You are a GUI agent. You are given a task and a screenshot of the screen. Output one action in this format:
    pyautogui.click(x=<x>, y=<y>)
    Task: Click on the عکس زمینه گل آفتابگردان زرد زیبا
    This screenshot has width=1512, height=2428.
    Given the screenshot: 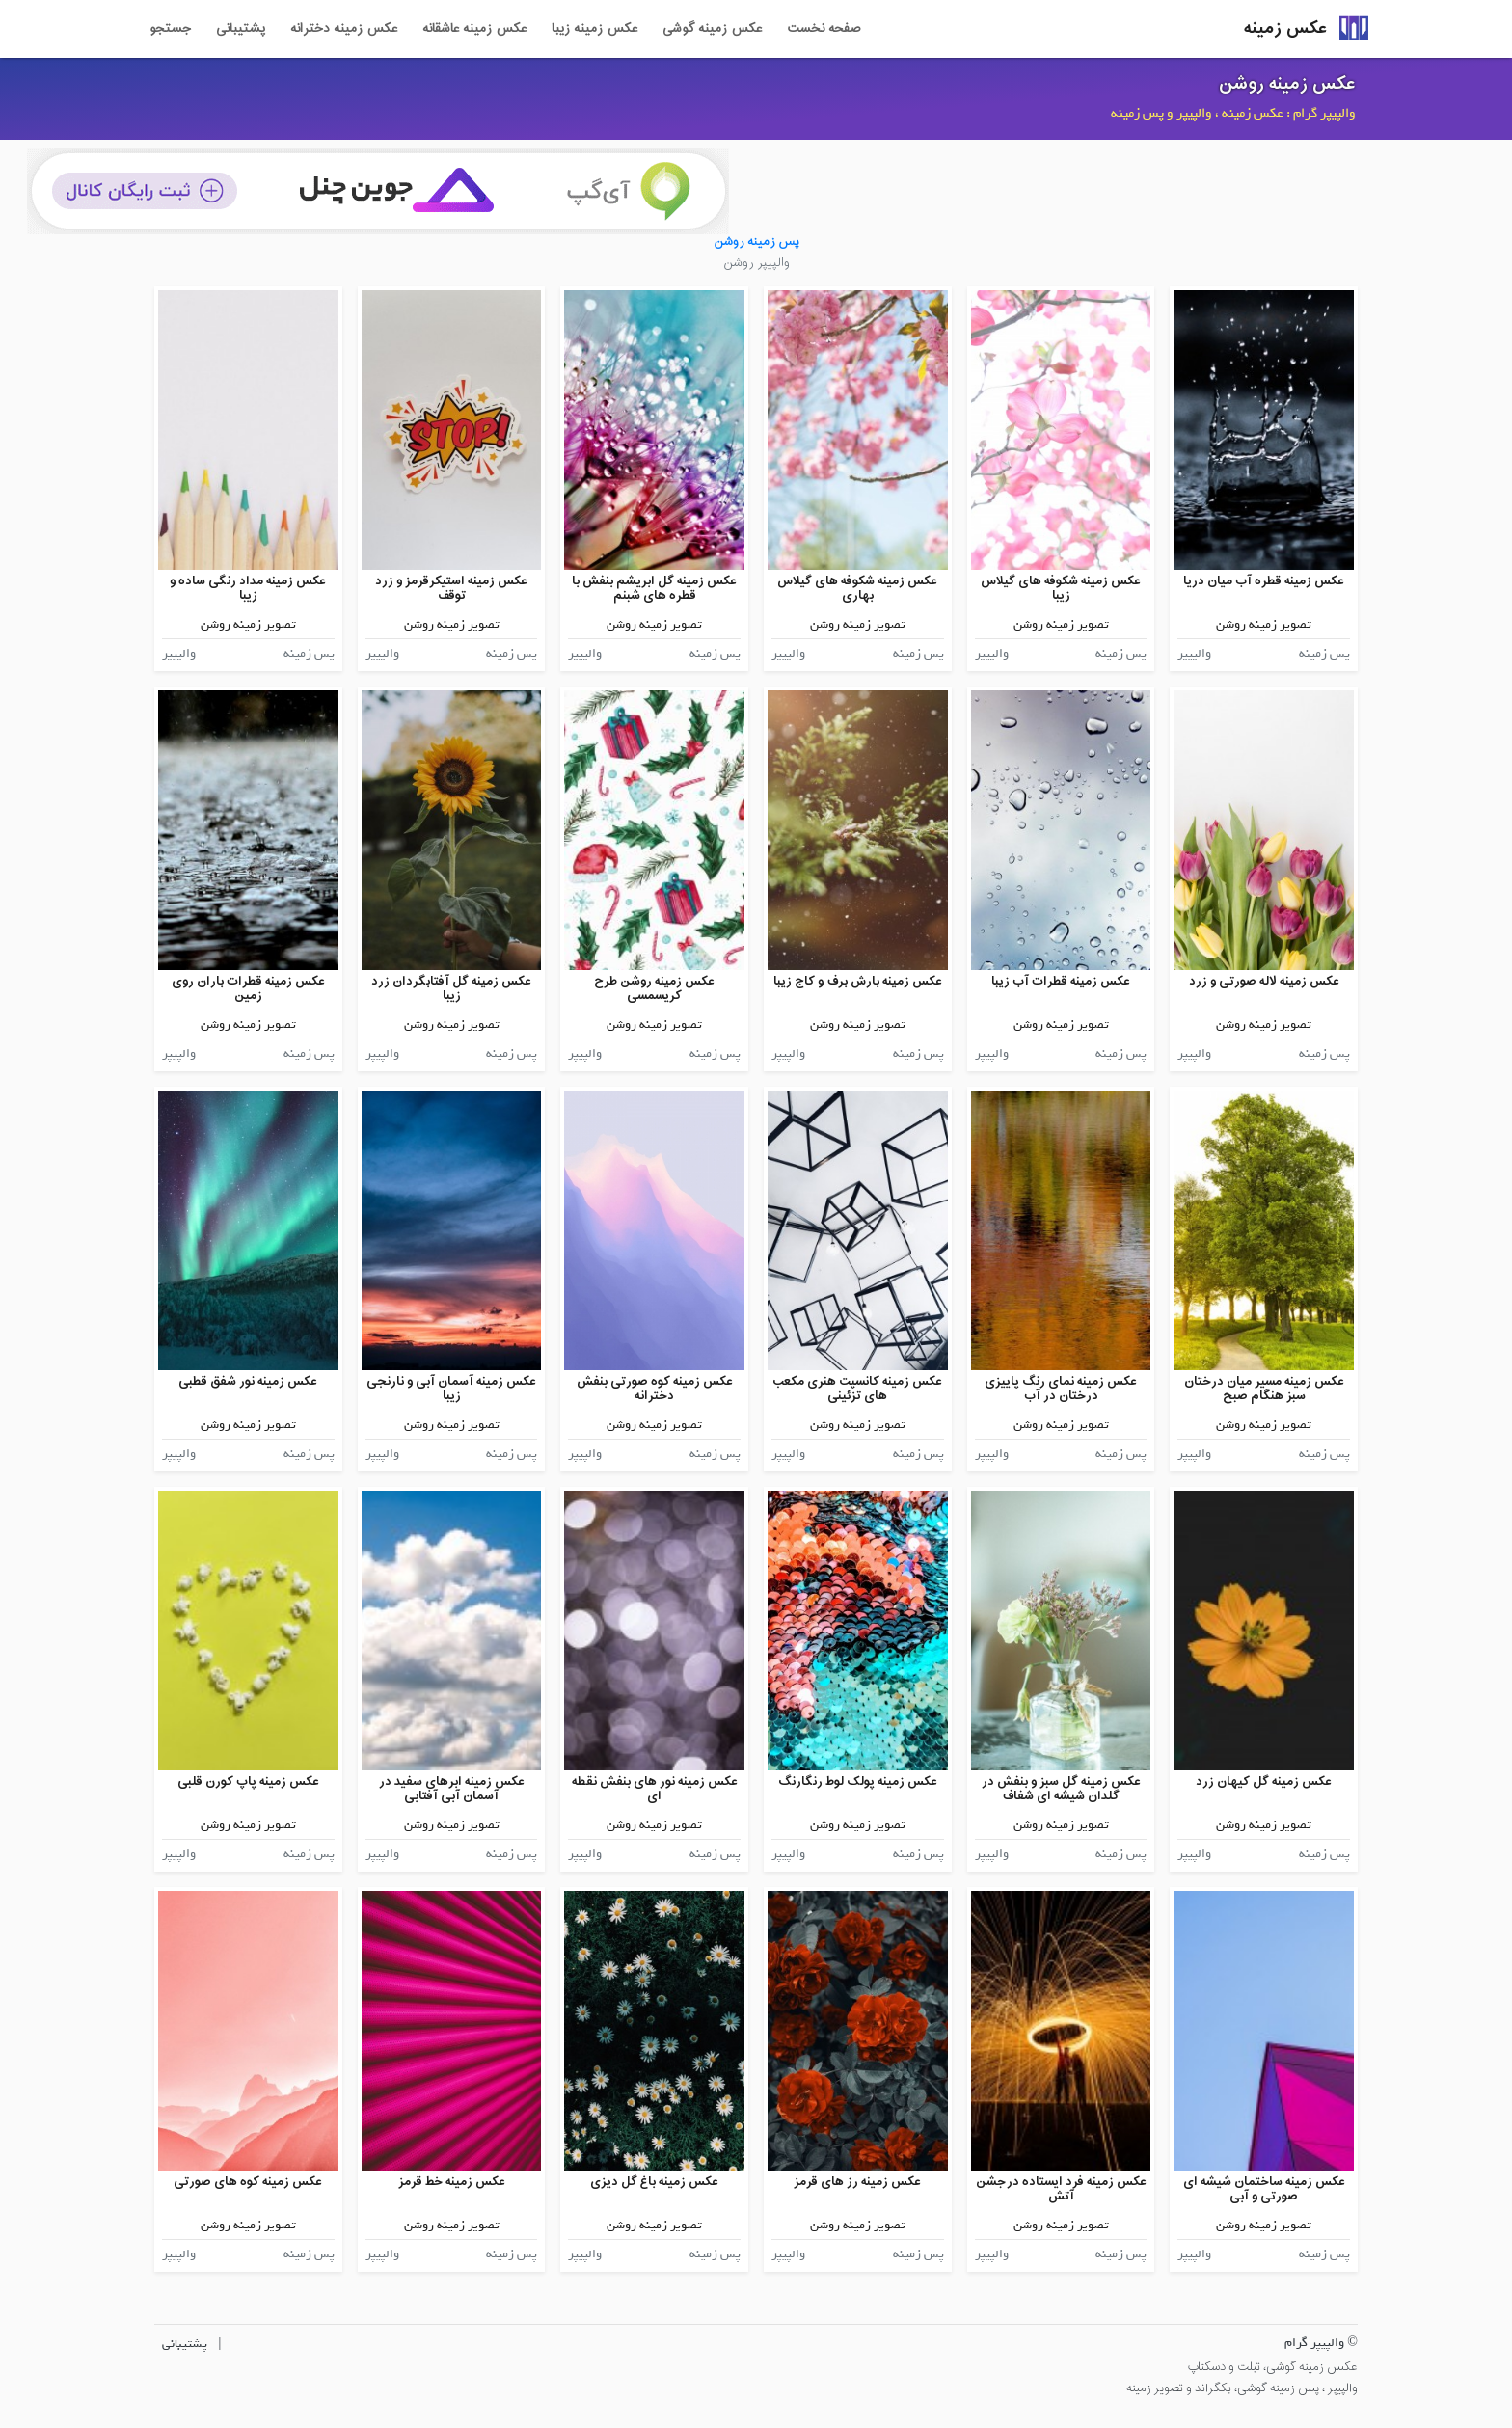 What is the action you would take?
    pyautogui.click(x=451, y=989)
    